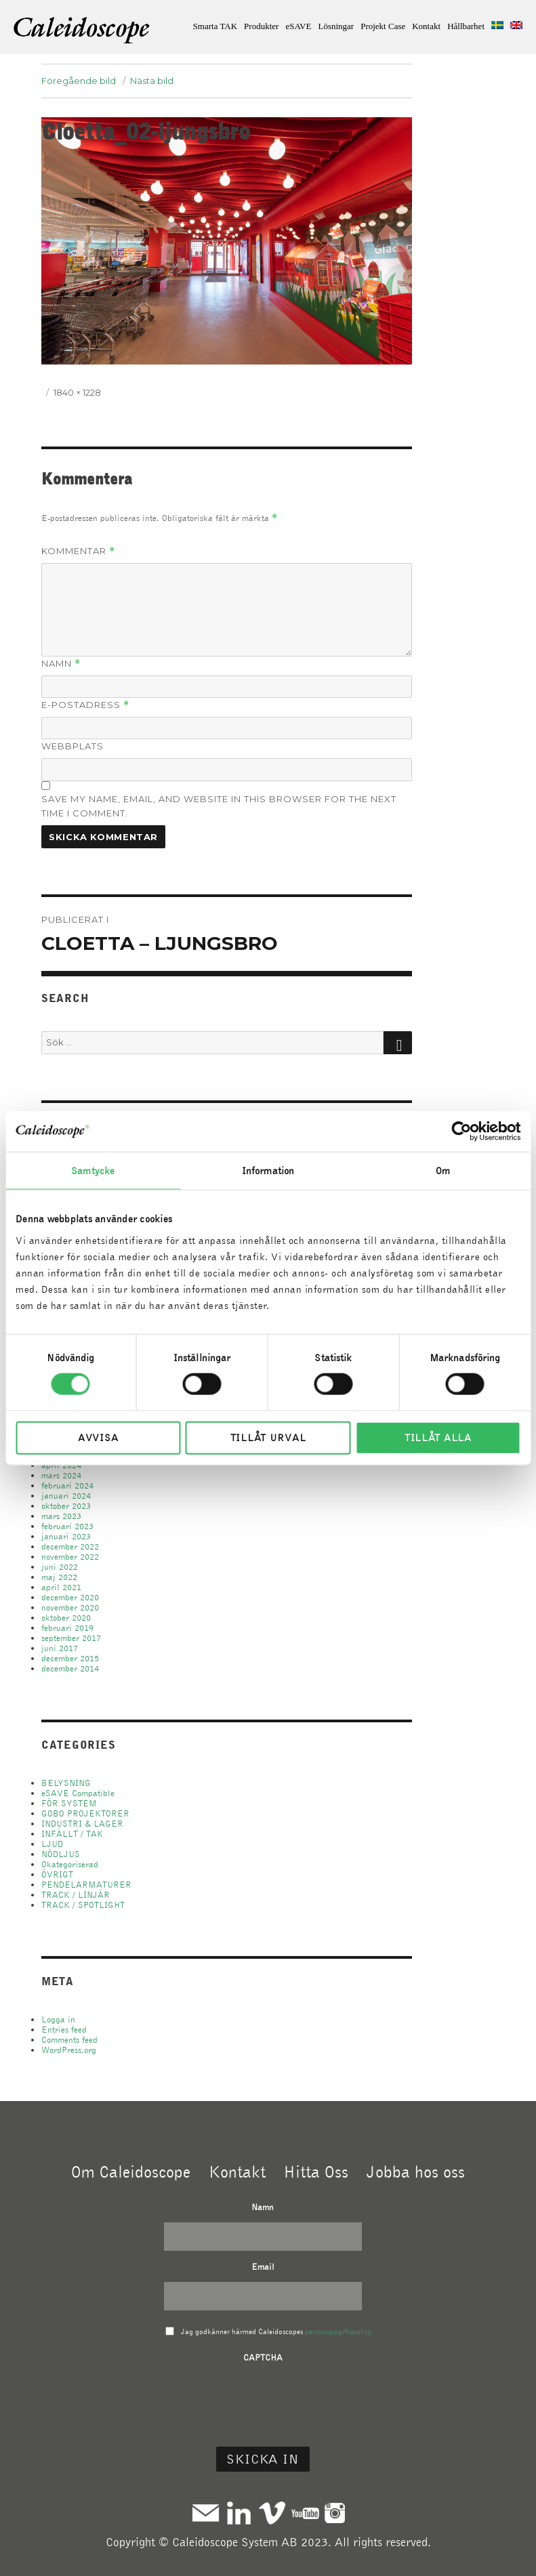  I want to click on Tillåt urval, so click(268, 1437).